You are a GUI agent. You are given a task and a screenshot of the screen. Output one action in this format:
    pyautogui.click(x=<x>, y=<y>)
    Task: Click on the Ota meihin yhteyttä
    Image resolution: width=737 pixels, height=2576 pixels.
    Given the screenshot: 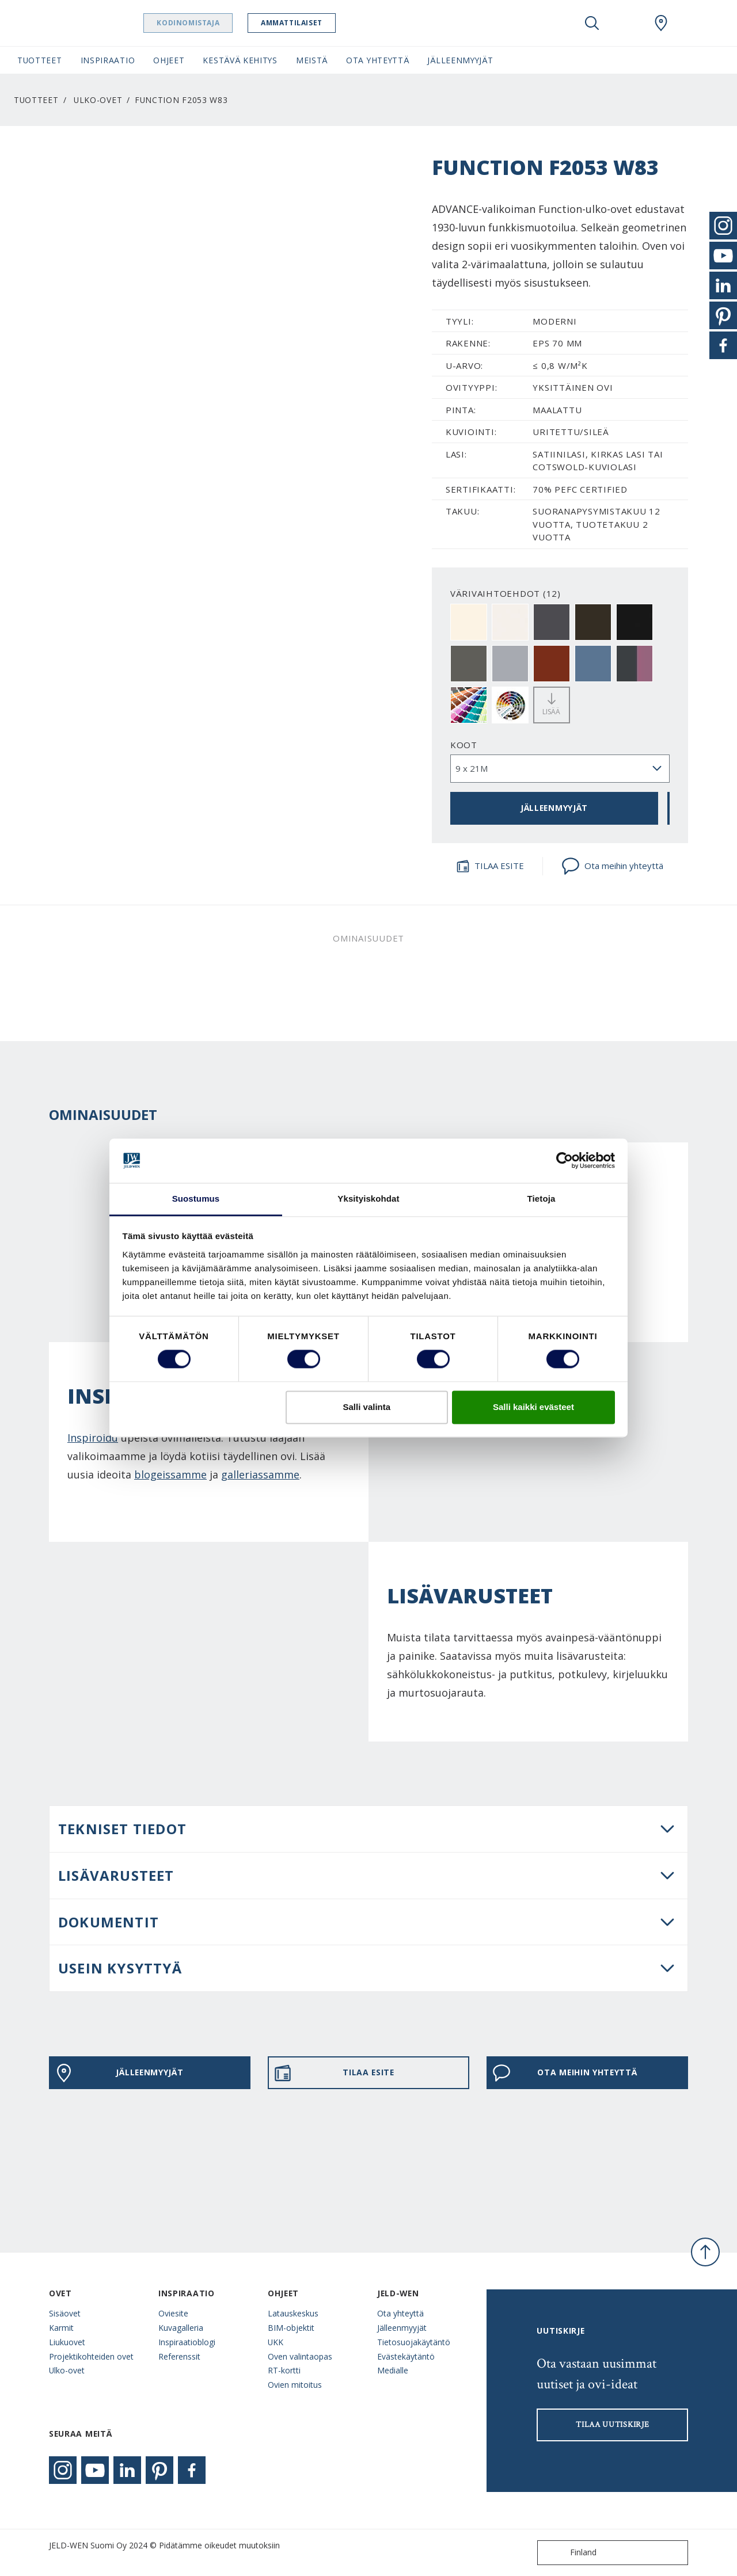 What is the action you would take?
    pyautogui.click(x=612, y=866)
    